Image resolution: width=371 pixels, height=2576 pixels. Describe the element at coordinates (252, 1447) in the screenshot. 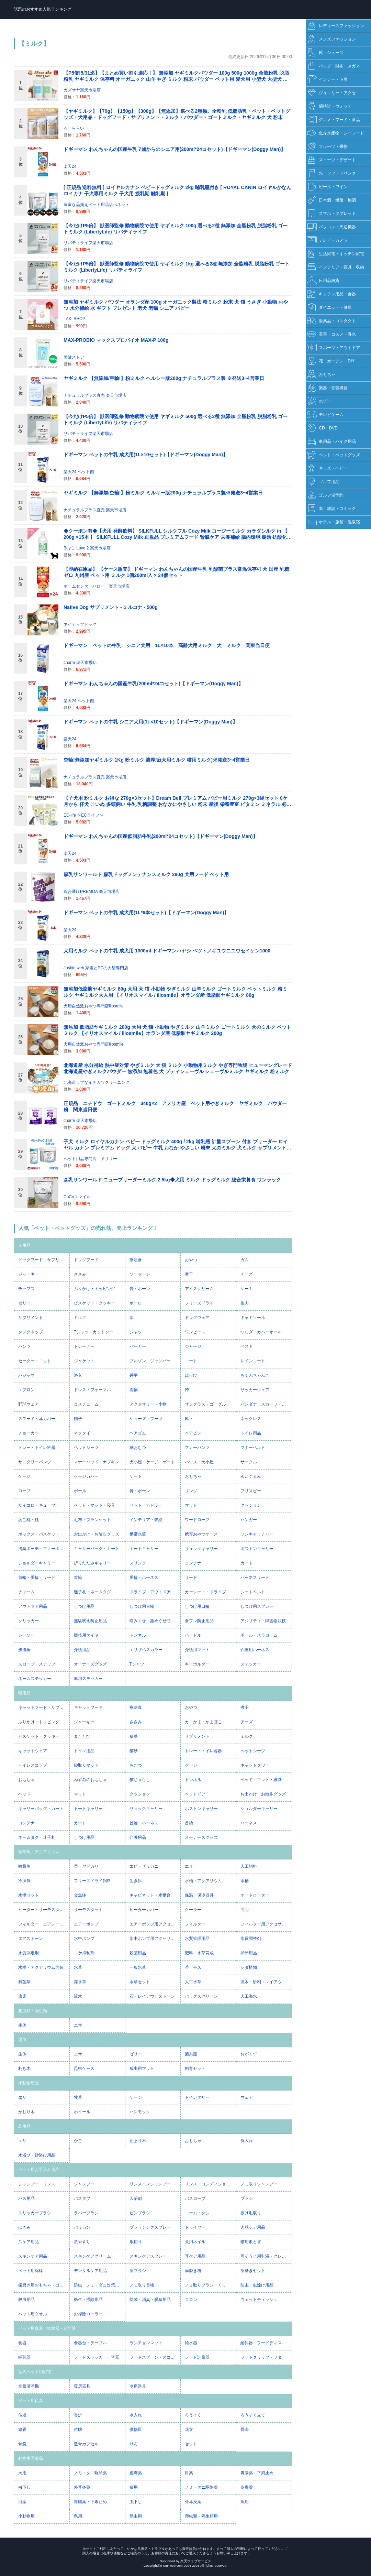

I see `マナーベルト` at that location.